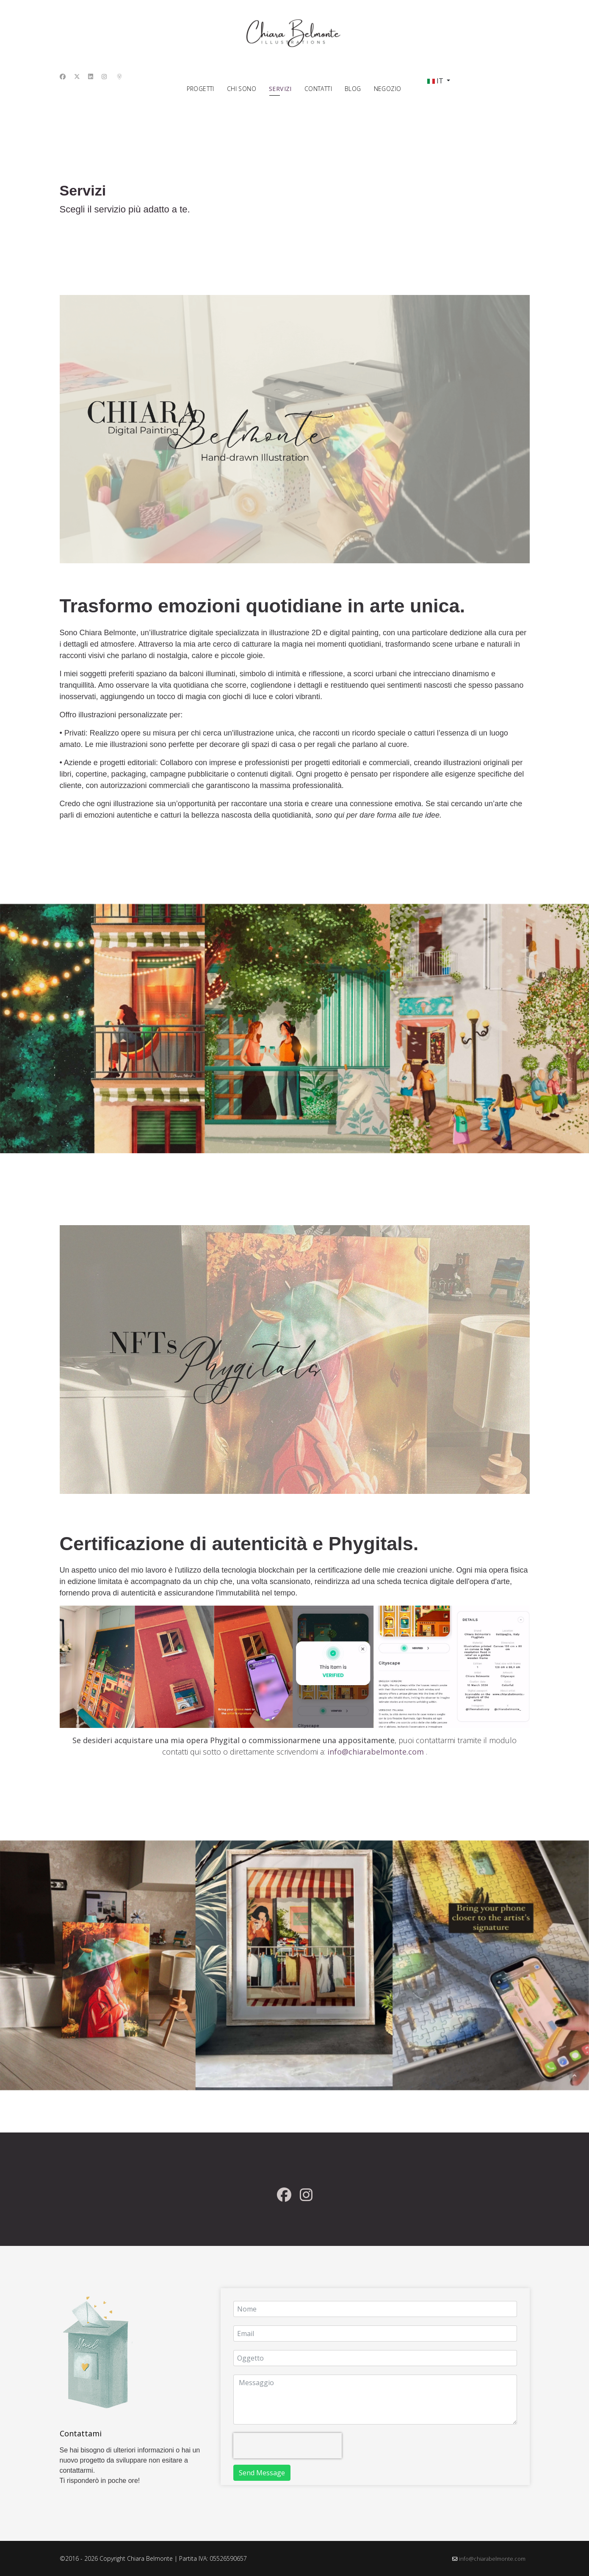  Describe the element at coordinates (492, 2558) in the screenshot. I see `info@chiarabelmonte.com` at that location.